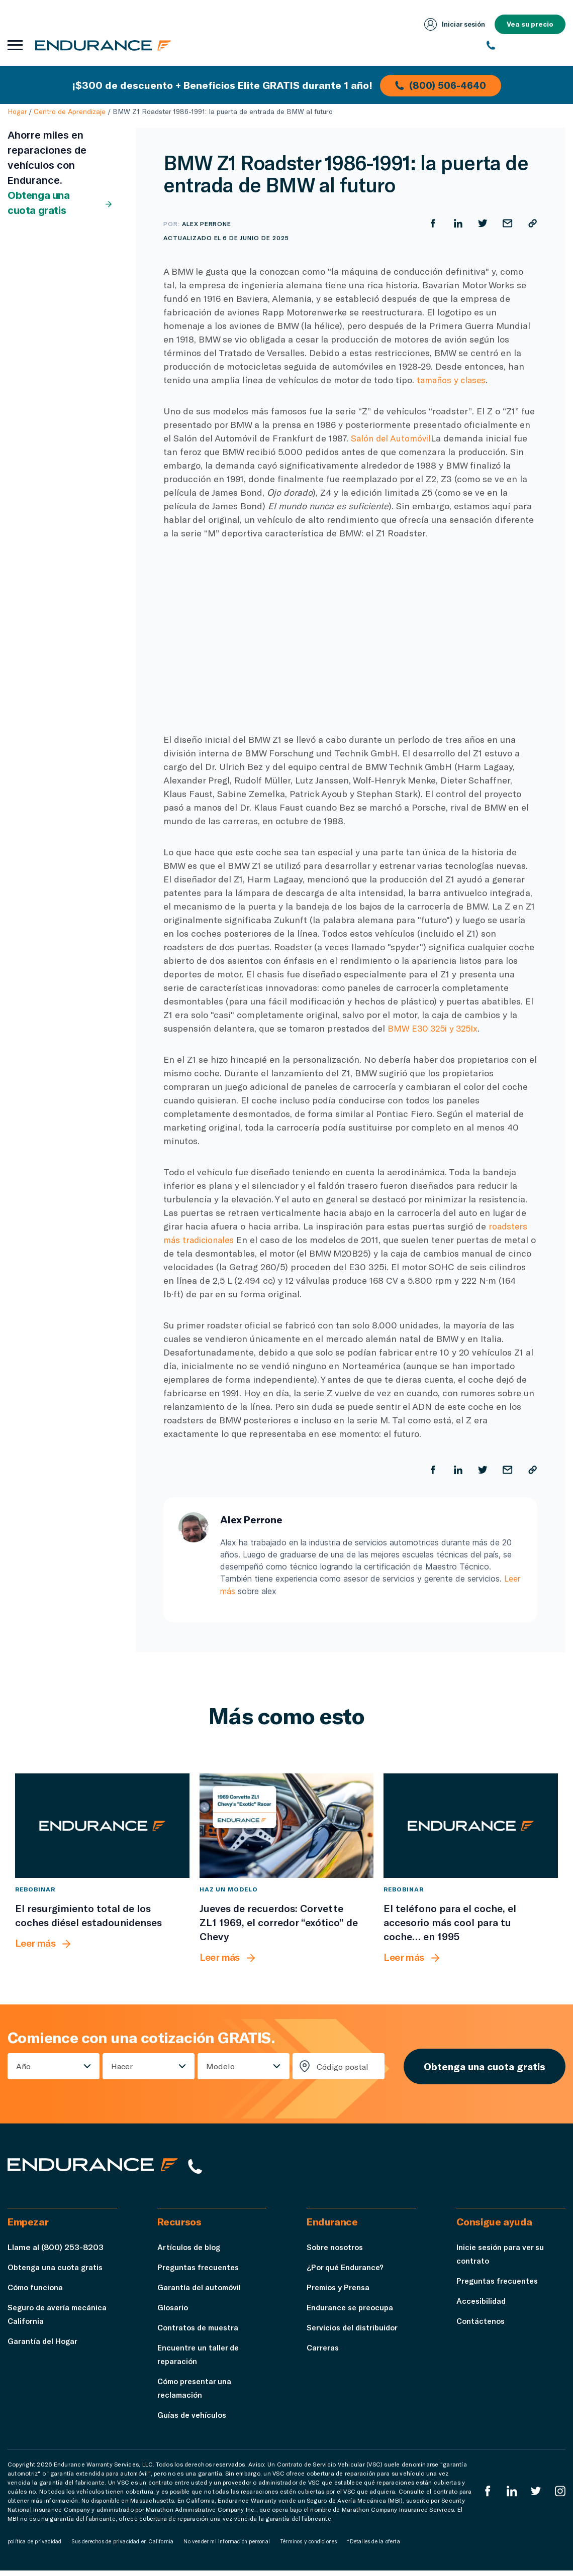 The image size is (573, 2576). Describe the element at coordinates (105, 45) in the screenshot. I see `[Página de inicio de Endurance]` at that location.